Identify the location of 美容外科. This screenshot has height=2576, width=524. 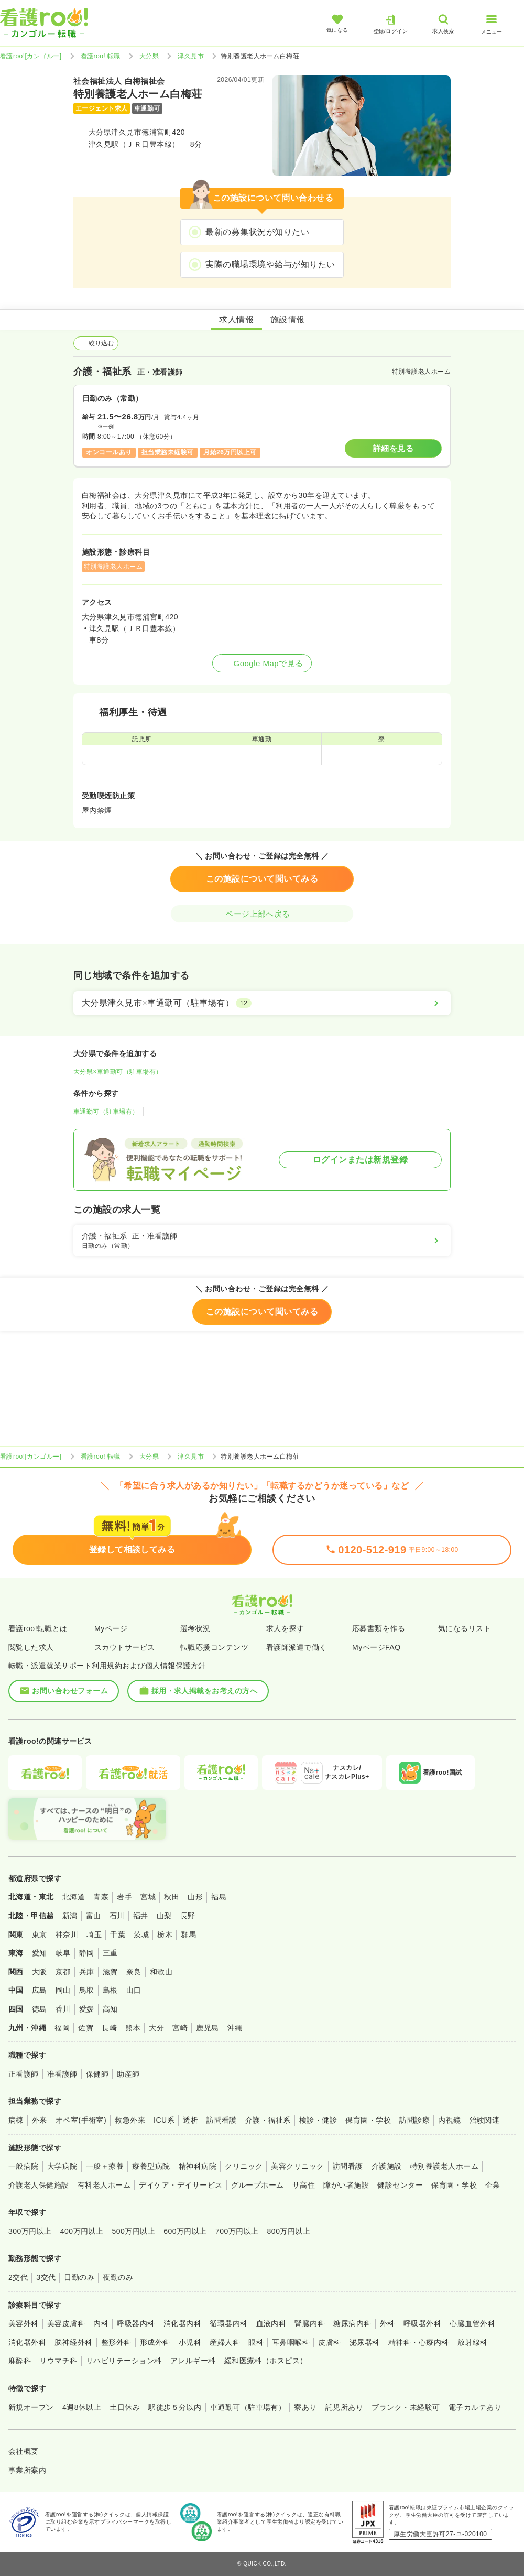
(23, 2323).